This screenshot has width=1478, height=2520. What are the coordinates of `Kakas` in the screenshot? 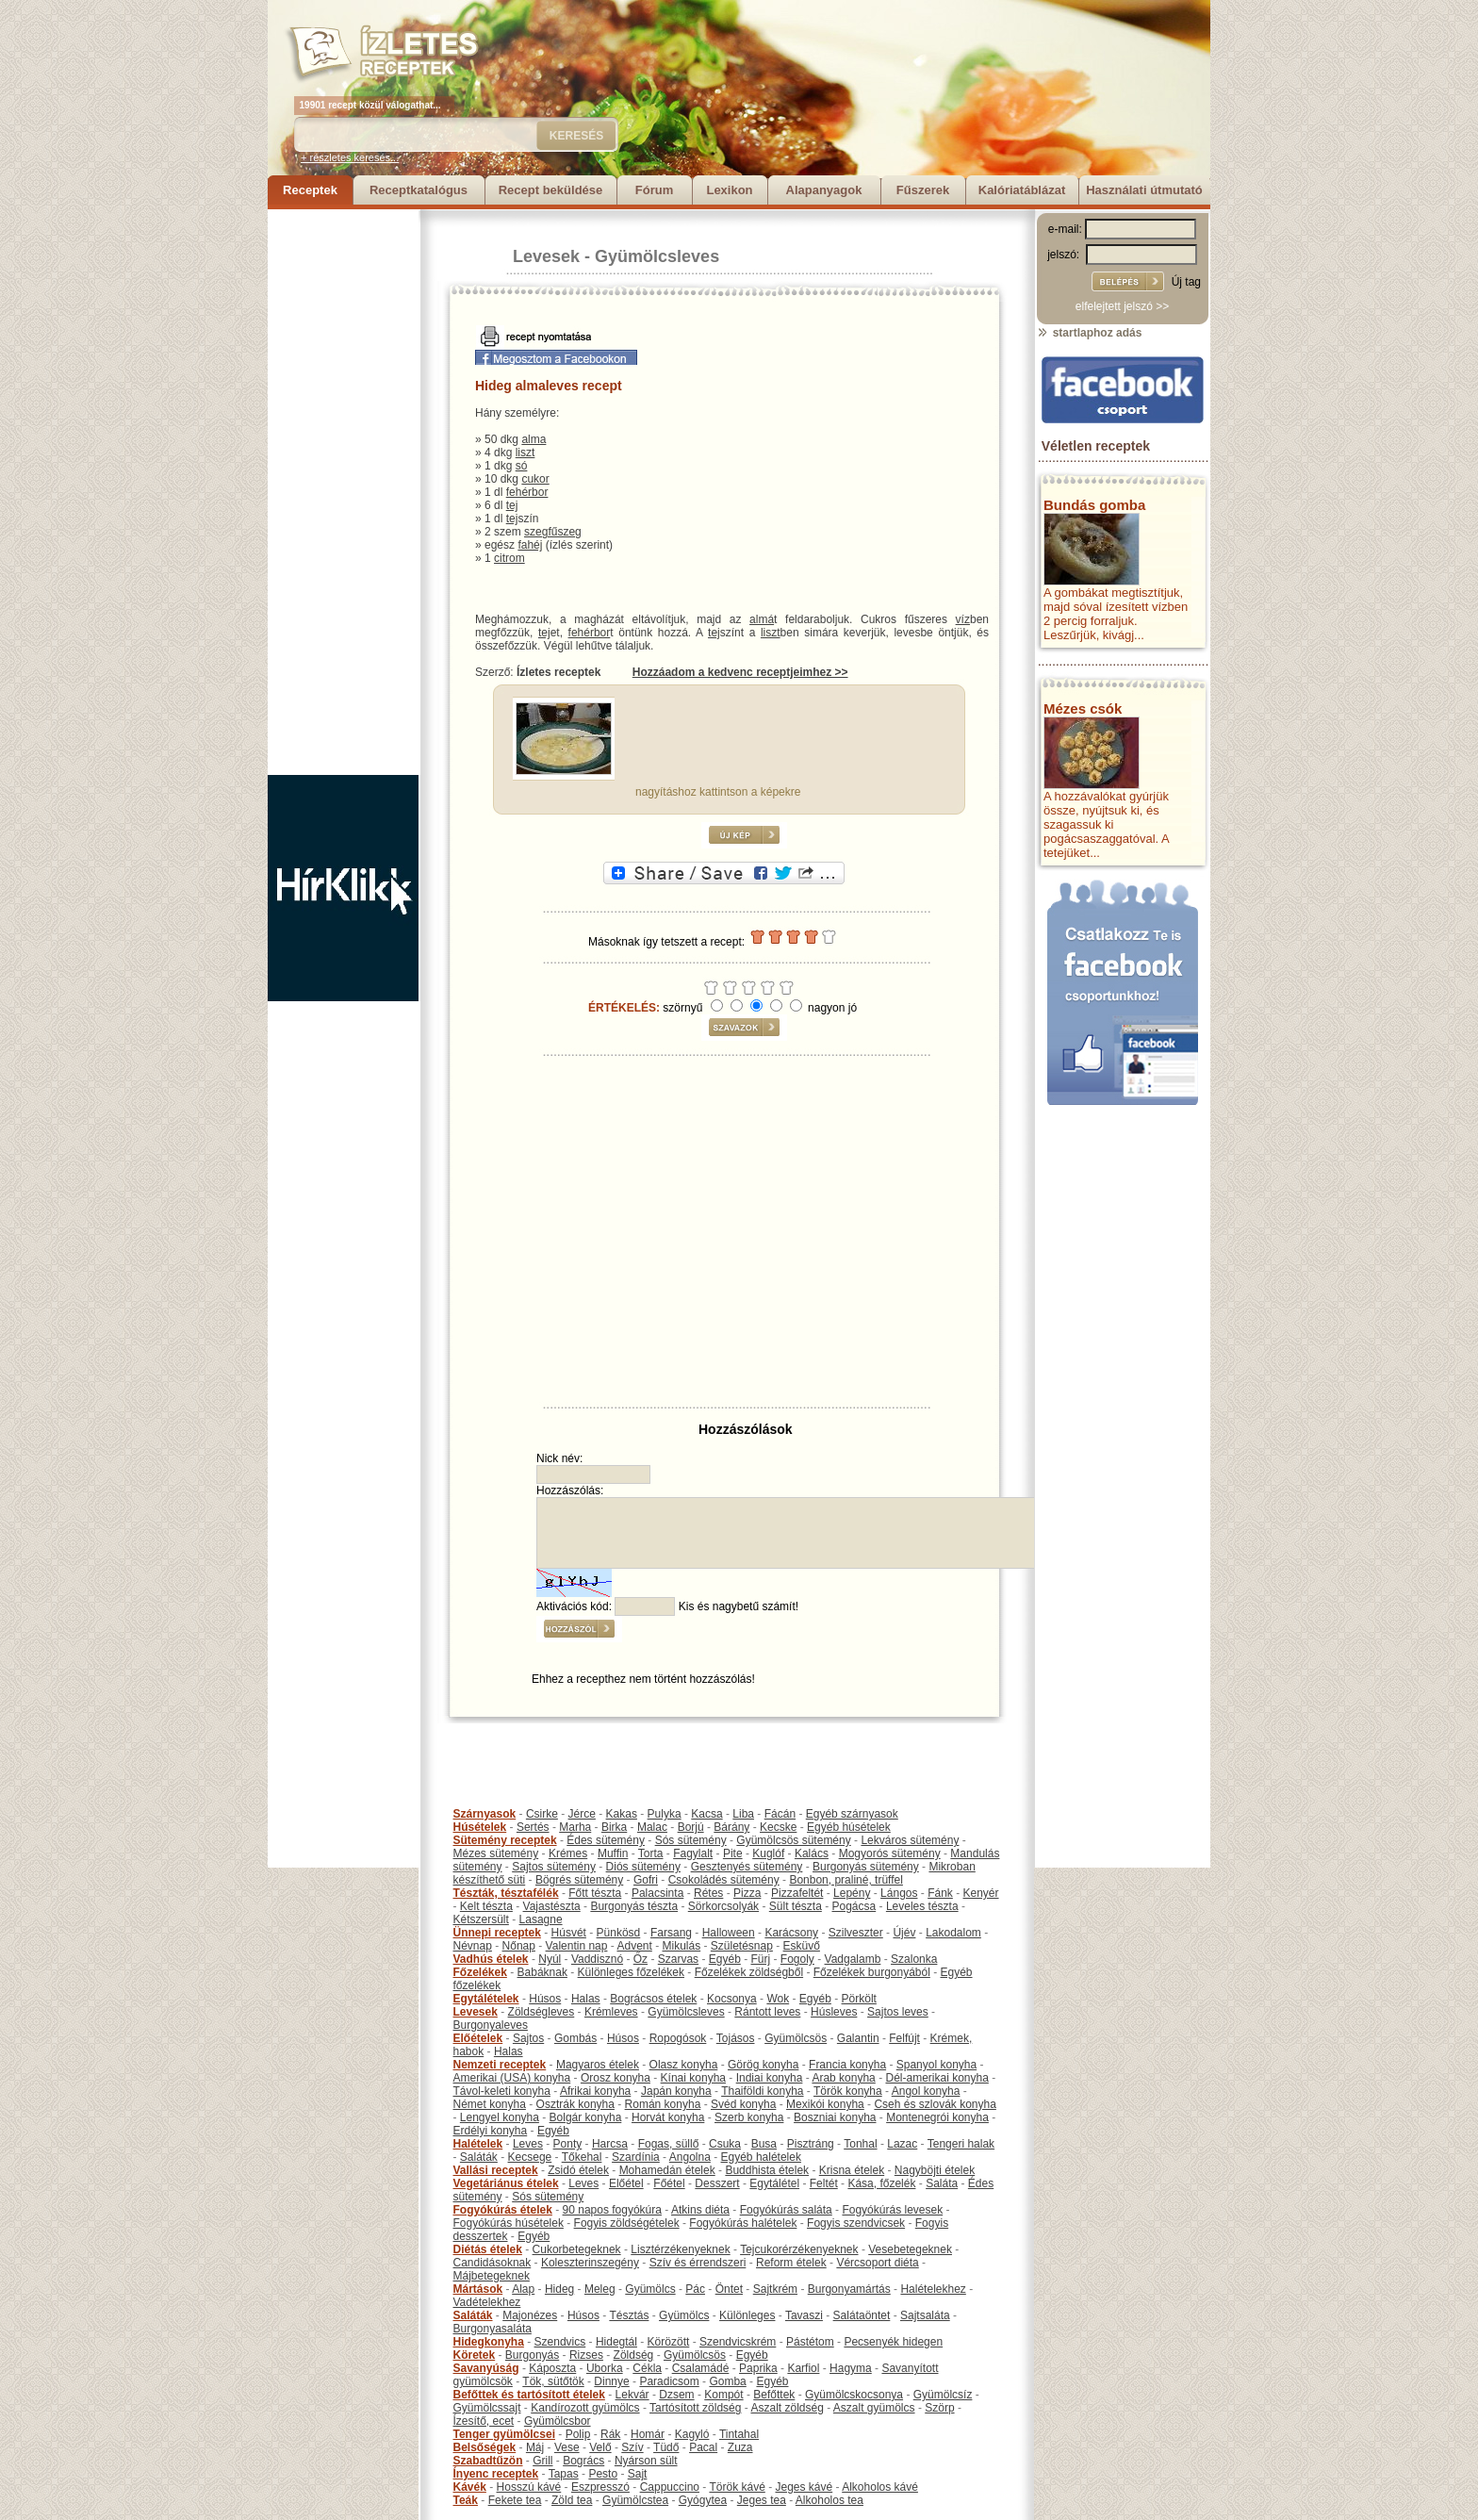 It's located at (621, 1813).